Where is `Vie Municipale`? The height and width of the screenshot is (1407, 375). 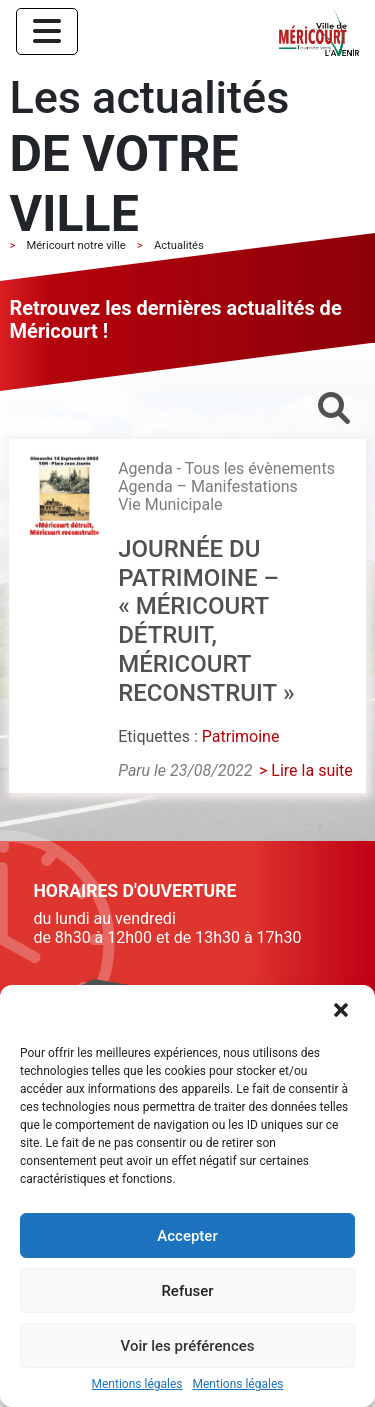
Vie Municipale is located at coordinates (170, 504).